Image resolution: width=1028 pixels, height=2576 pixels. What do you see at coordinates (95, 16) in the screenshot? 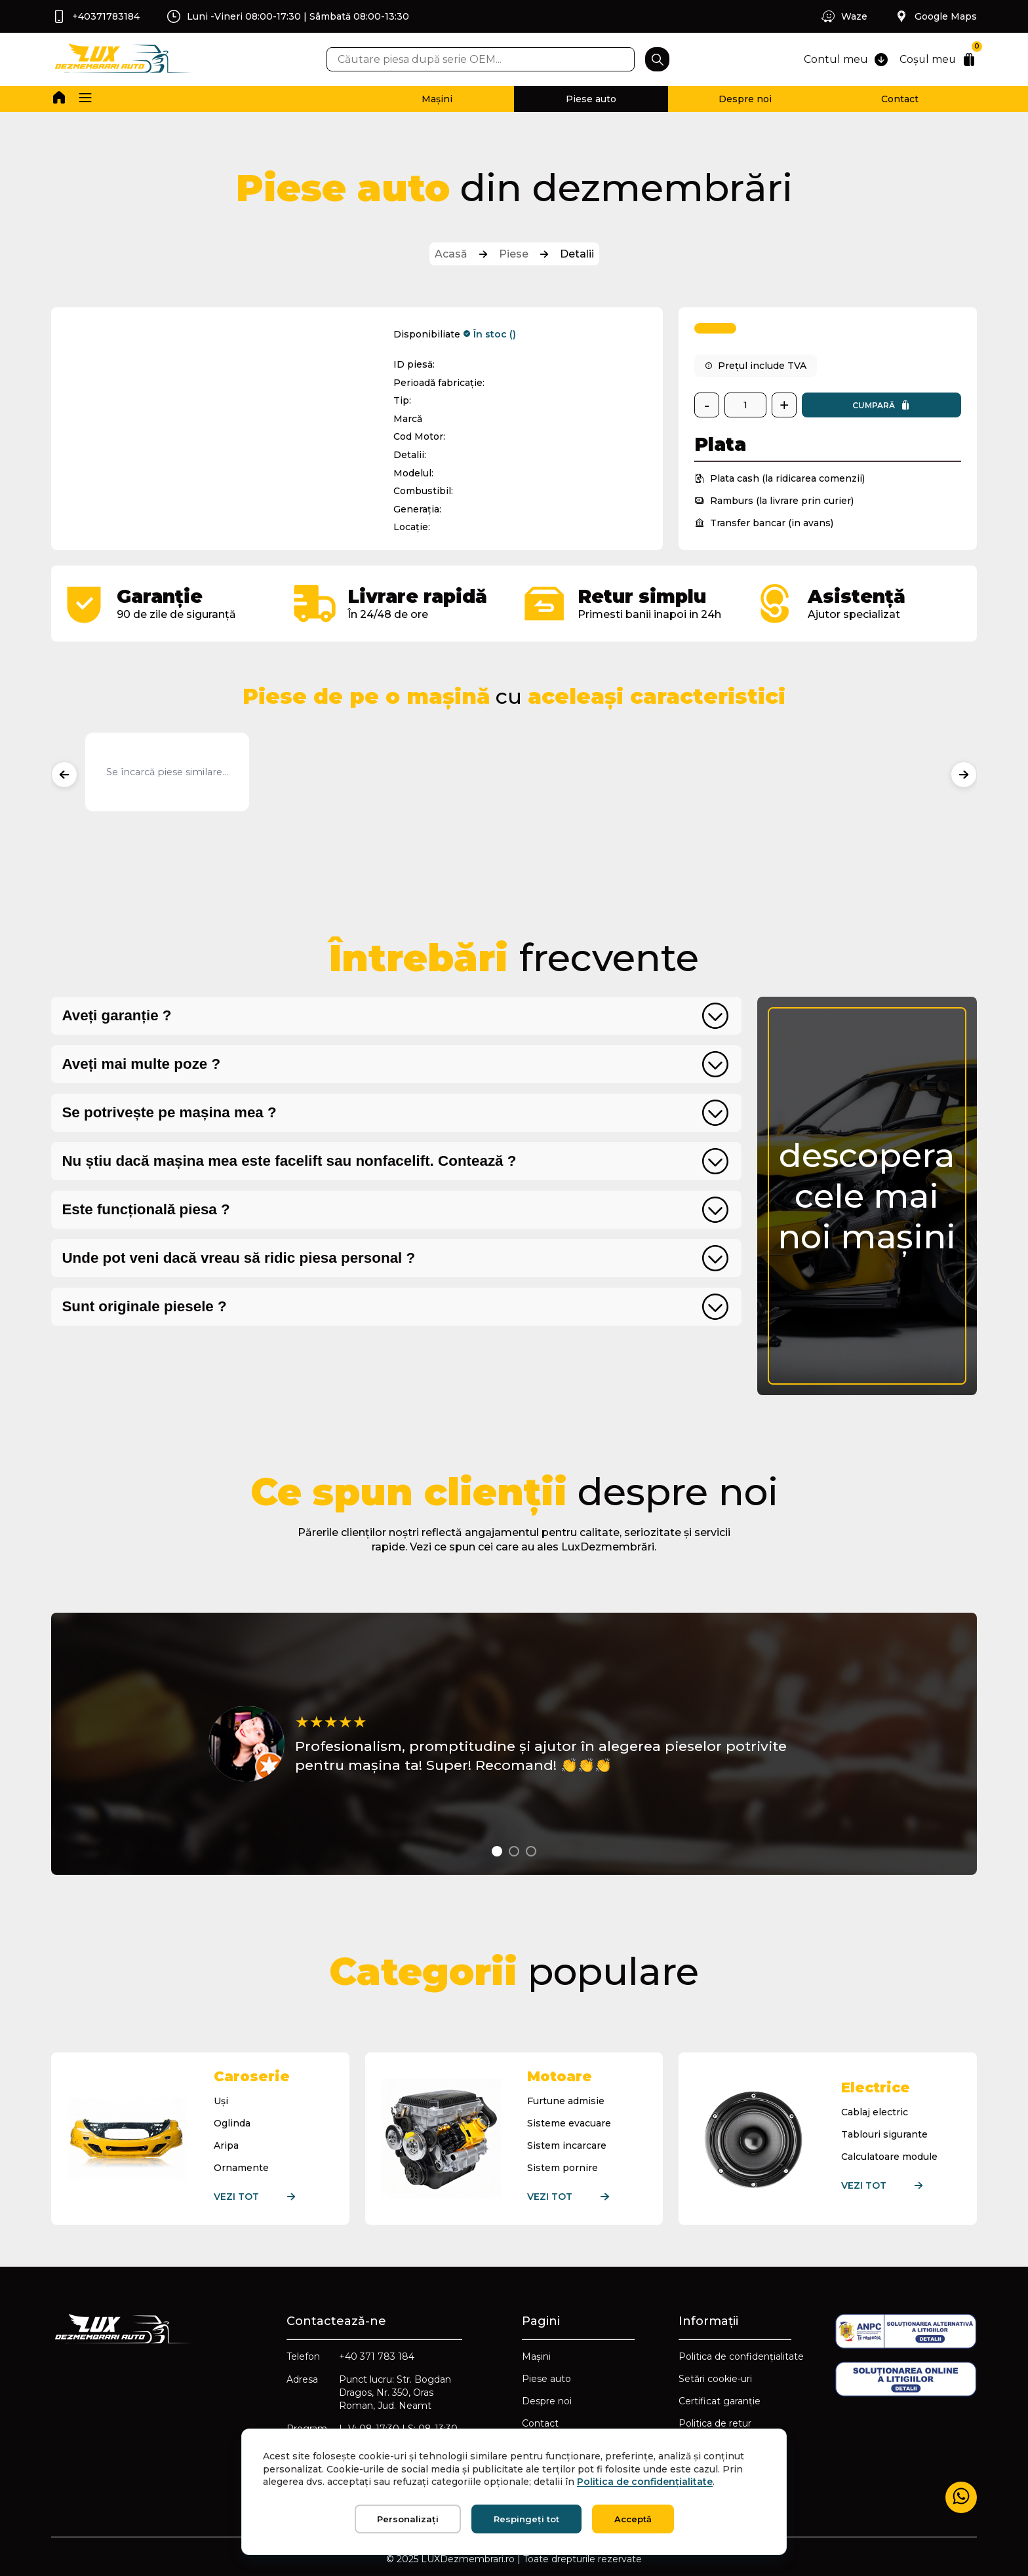
I see `+40371783184` at bounding box center [95, 16].